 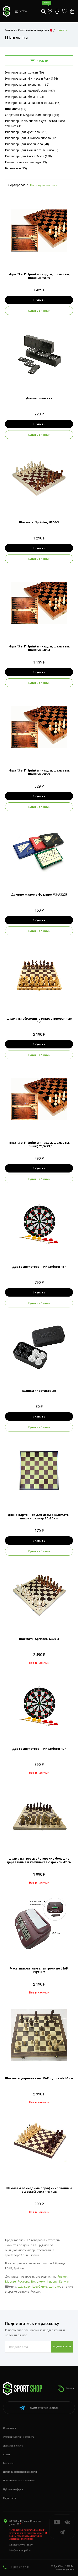 What do you see at coordinates (39, 1020) in the screenshot?
I see `Шахматы обиходные инкрустированные Р-5` at bounding box center [39, 1020].